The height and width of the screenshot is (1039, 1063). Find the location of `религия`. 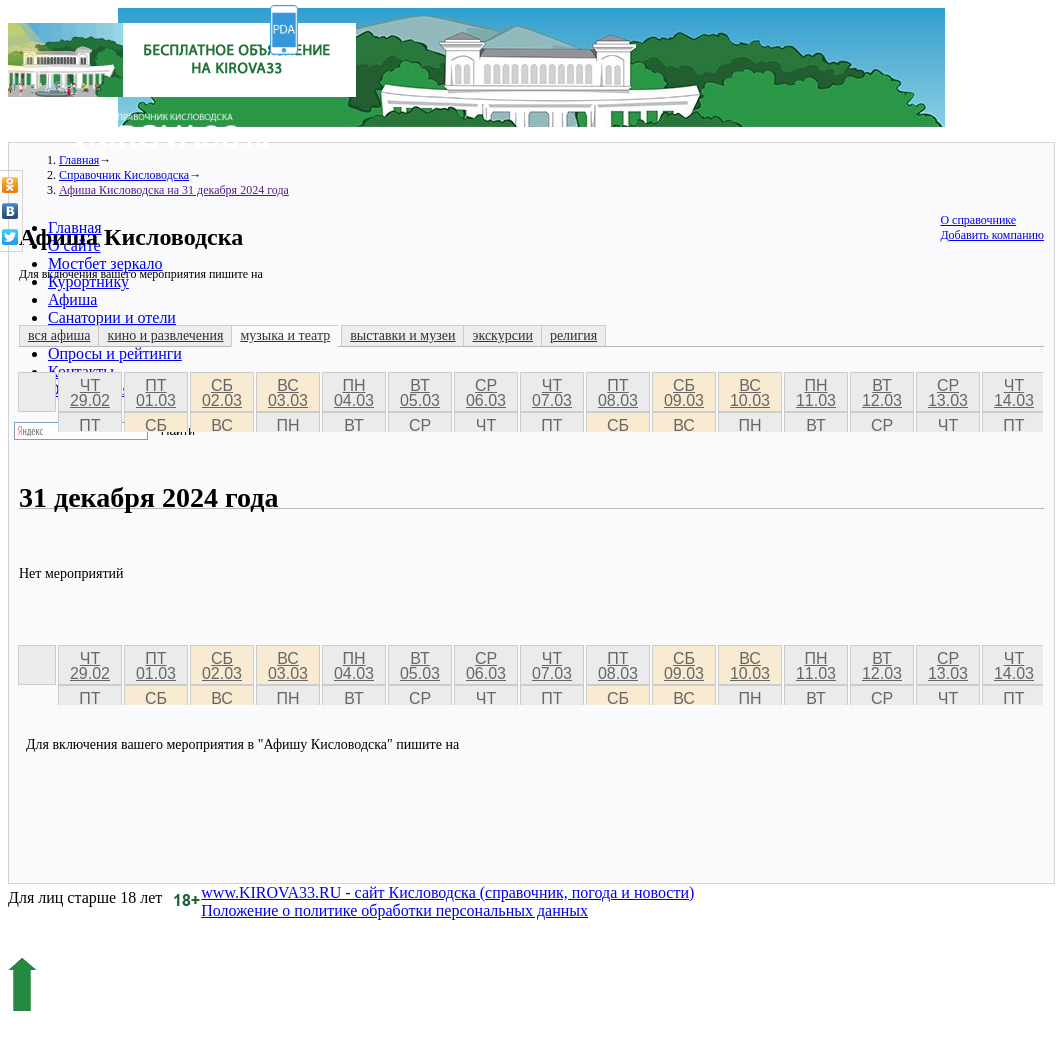

религия is located at coordinates (573, 335).